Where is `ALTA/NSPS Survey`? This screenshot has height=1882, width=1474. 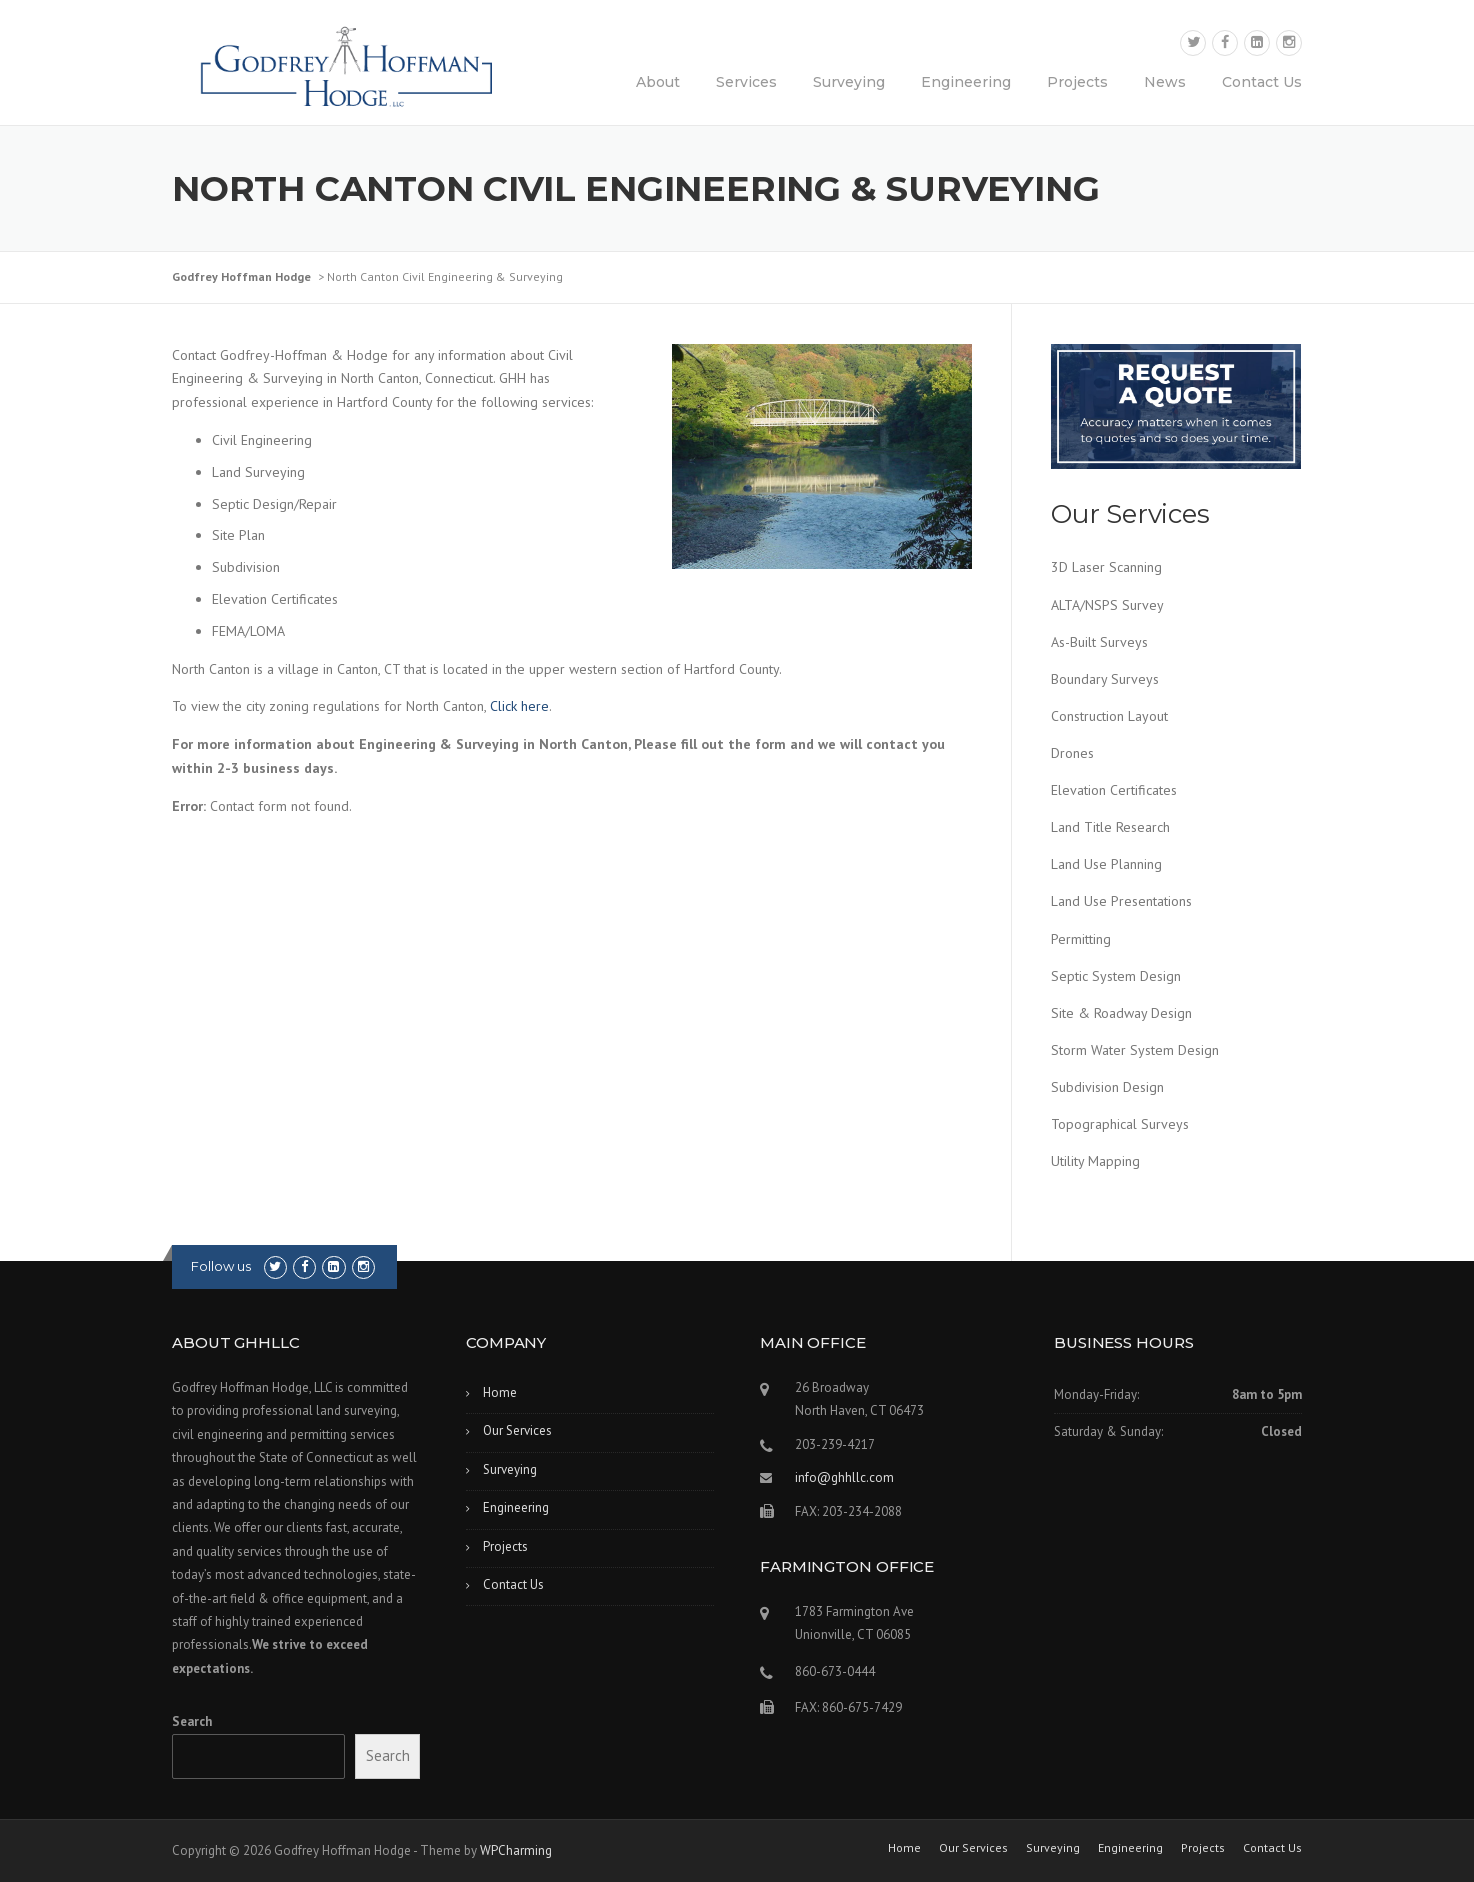
ALTA/NSPS Survey is located at coordinates (1107, 605).